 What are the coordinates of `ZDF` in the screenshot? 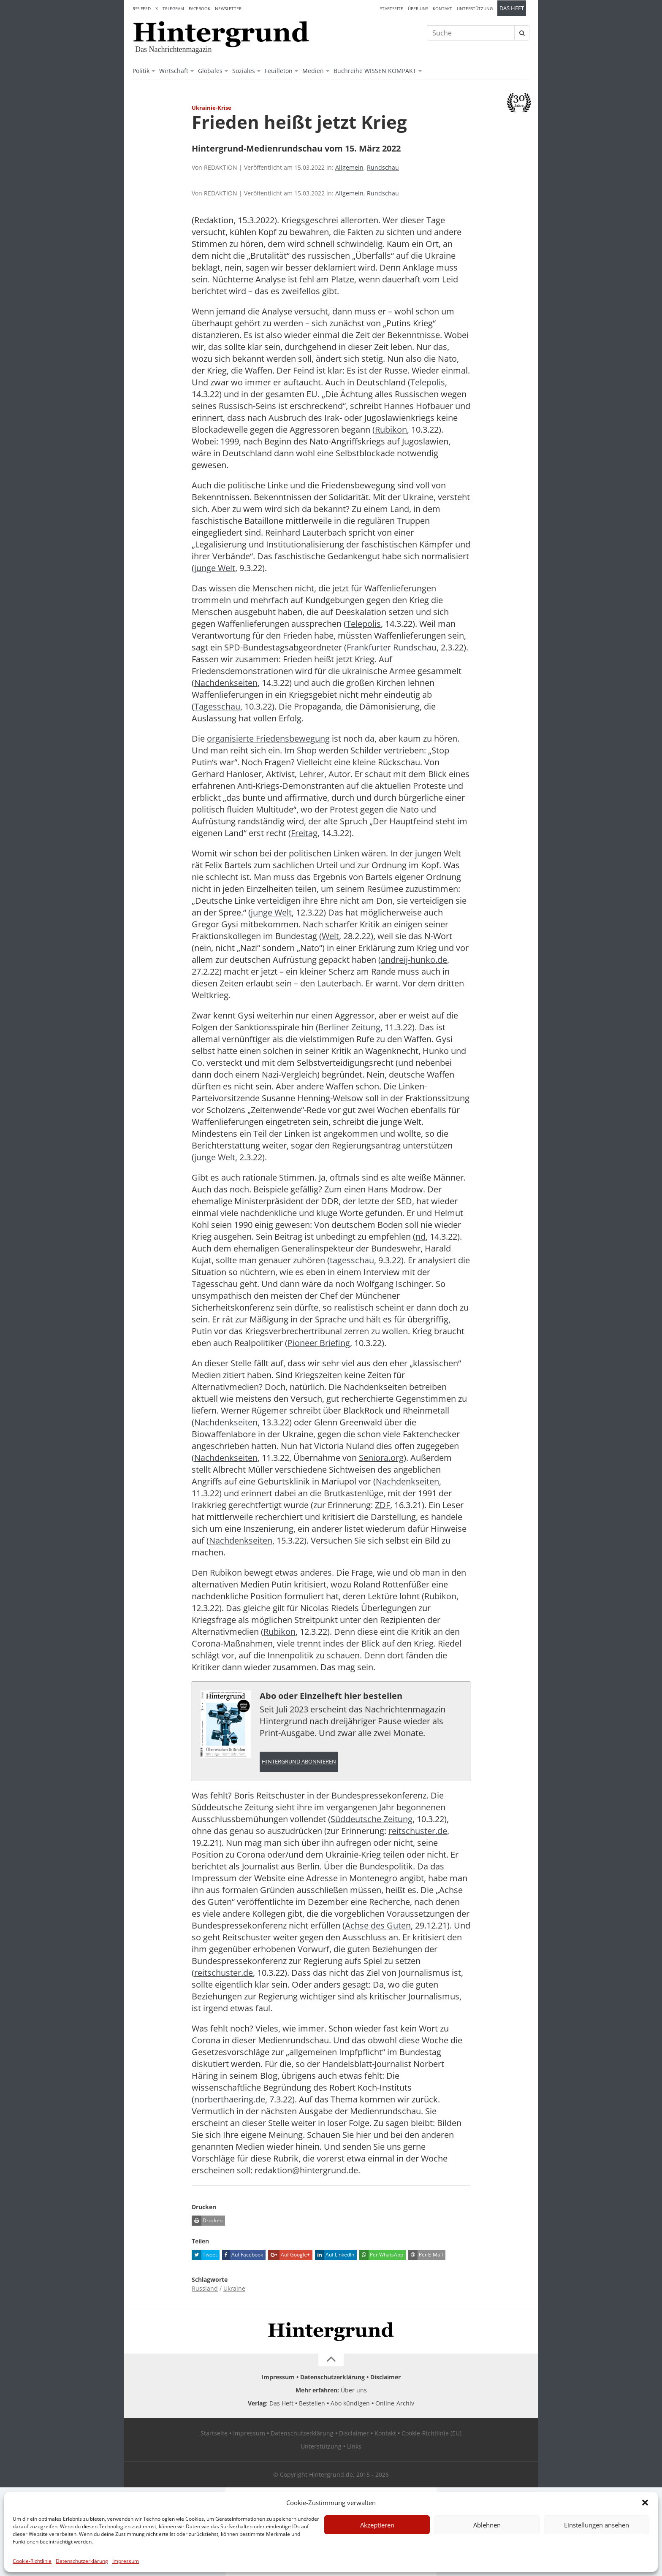 It's located at (382, 1505).